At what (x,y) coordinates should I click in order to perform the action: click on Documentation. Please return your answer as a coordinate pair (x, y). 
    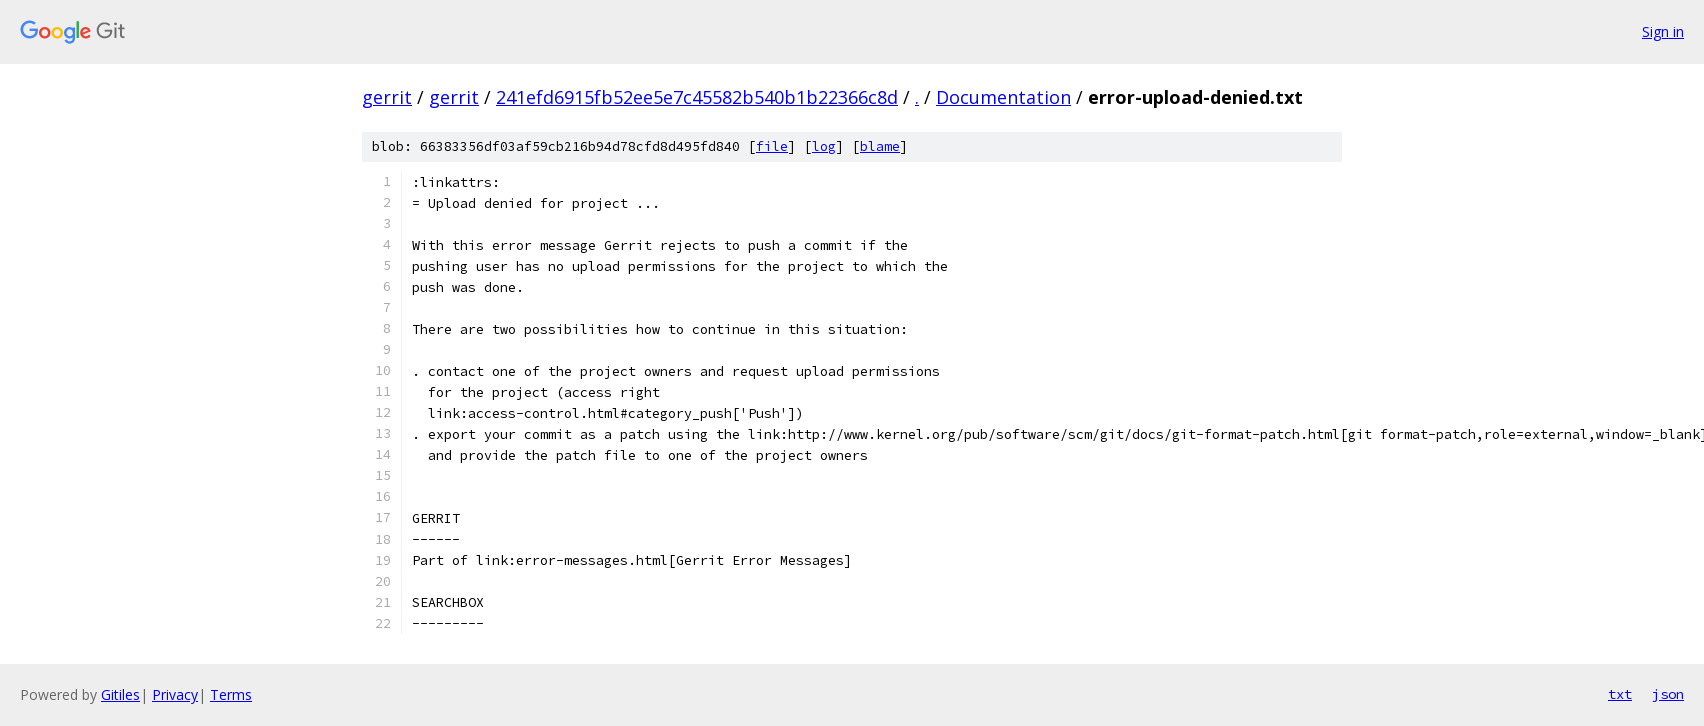
    Looking at the image, I should click on (1003, 97).